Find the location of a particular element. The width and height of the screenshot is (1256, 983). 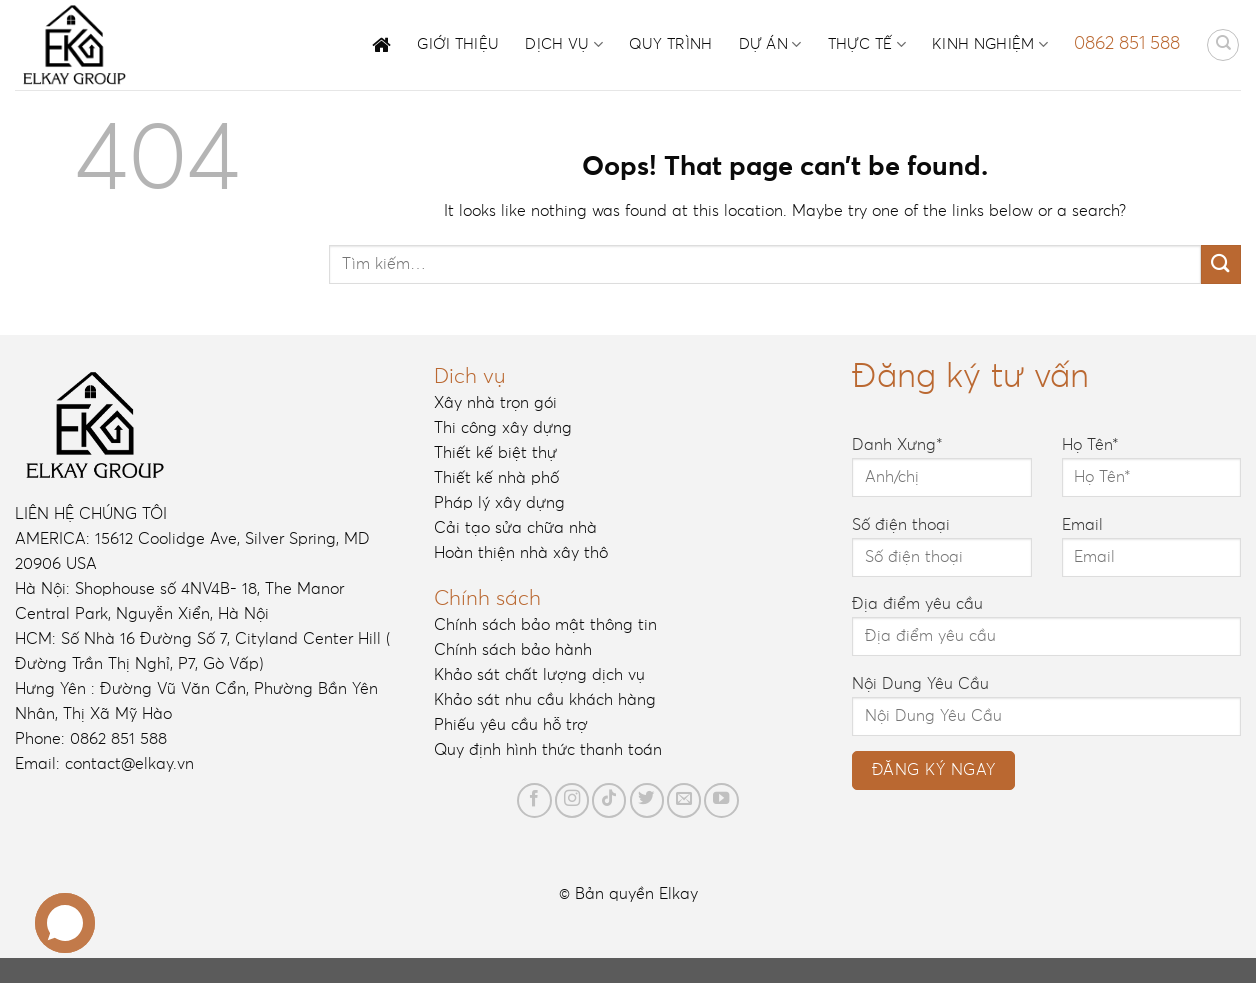

Quy trình is located at coordinates (671, 44).